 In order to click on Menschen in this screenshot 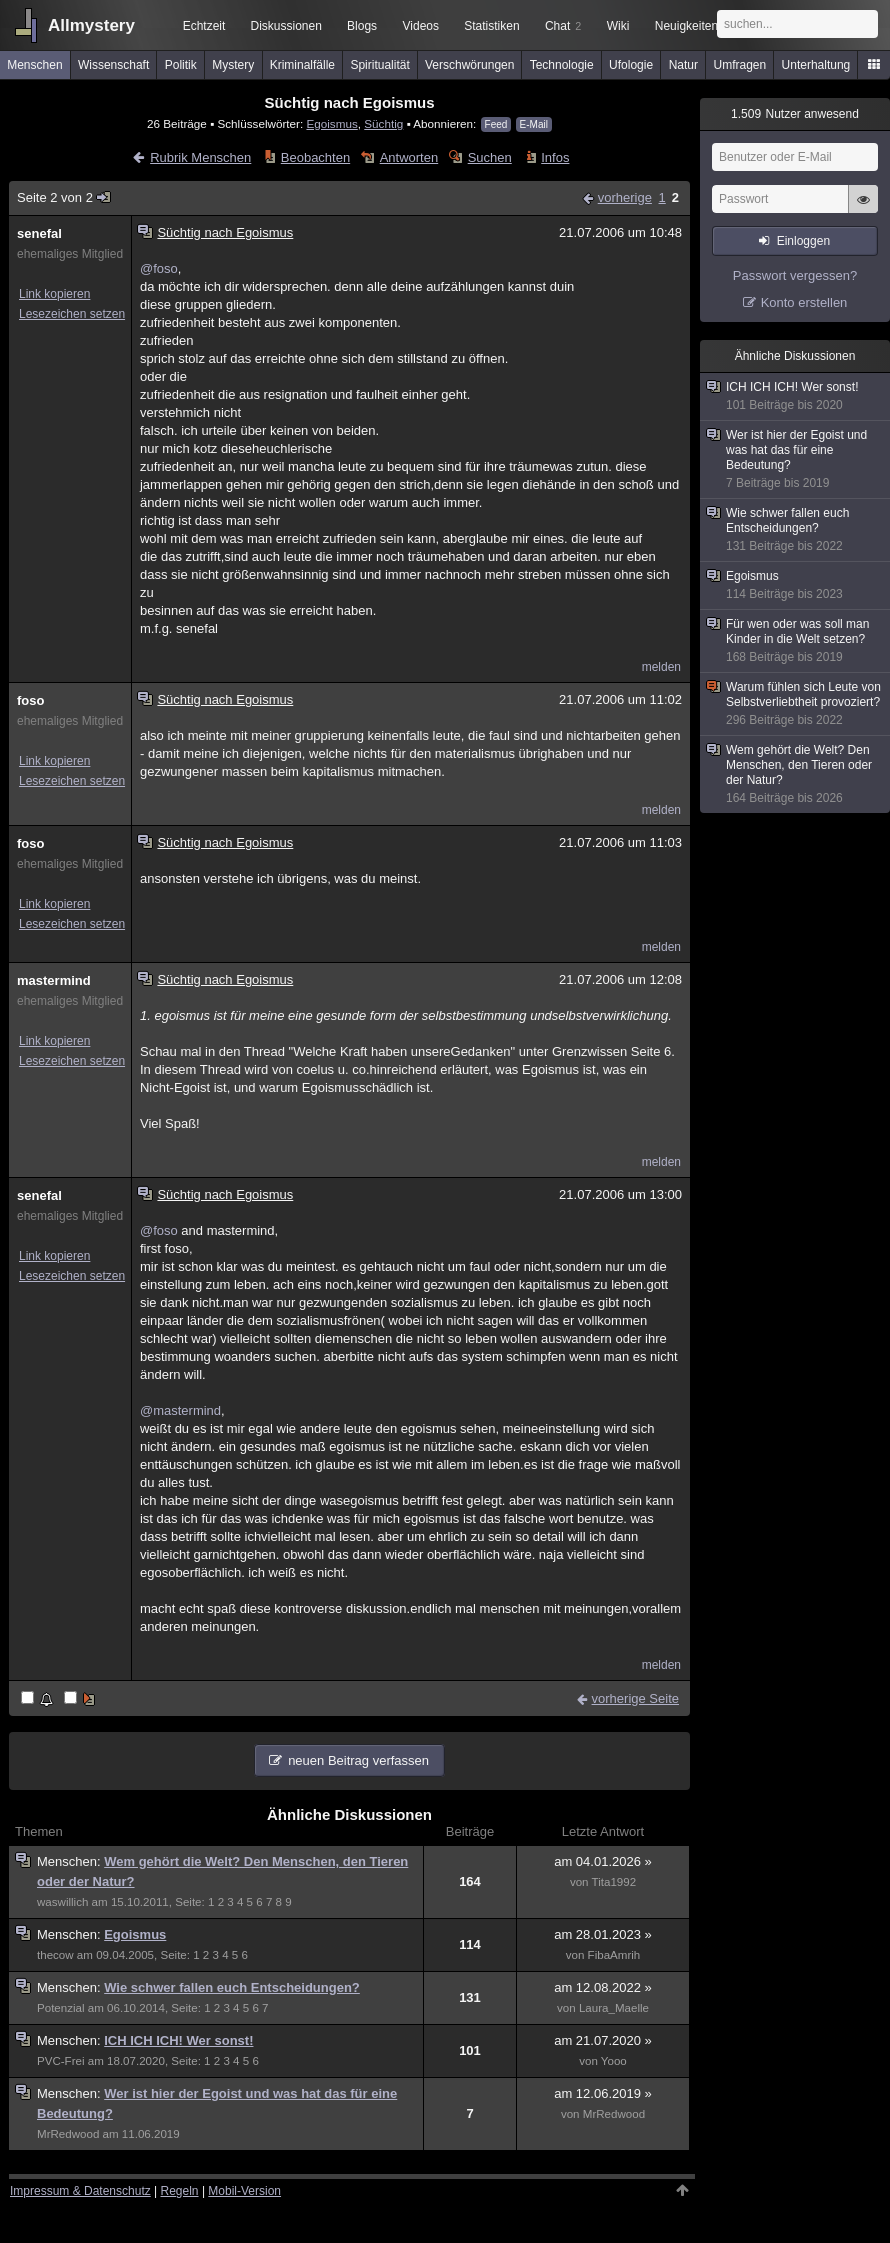, I will do `click(34, 65)`.